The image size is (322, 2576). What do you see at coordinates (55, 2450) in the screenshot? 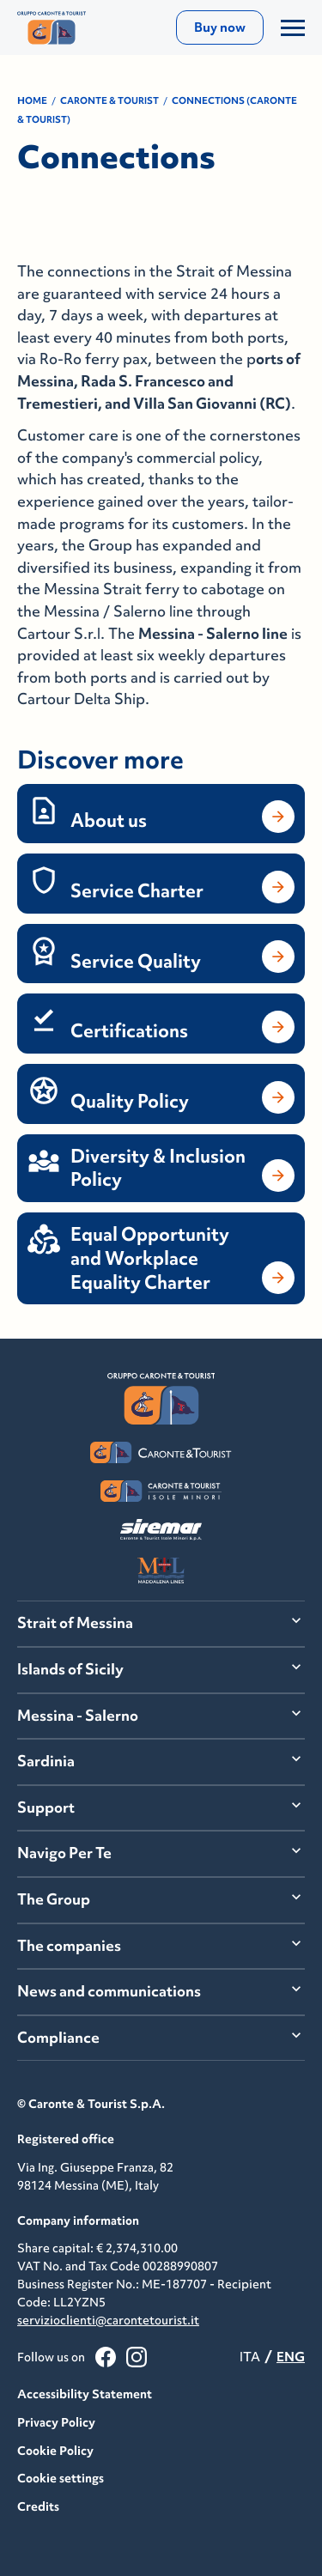
I see `Cookie Policy` at bounding box center [55, 2450].